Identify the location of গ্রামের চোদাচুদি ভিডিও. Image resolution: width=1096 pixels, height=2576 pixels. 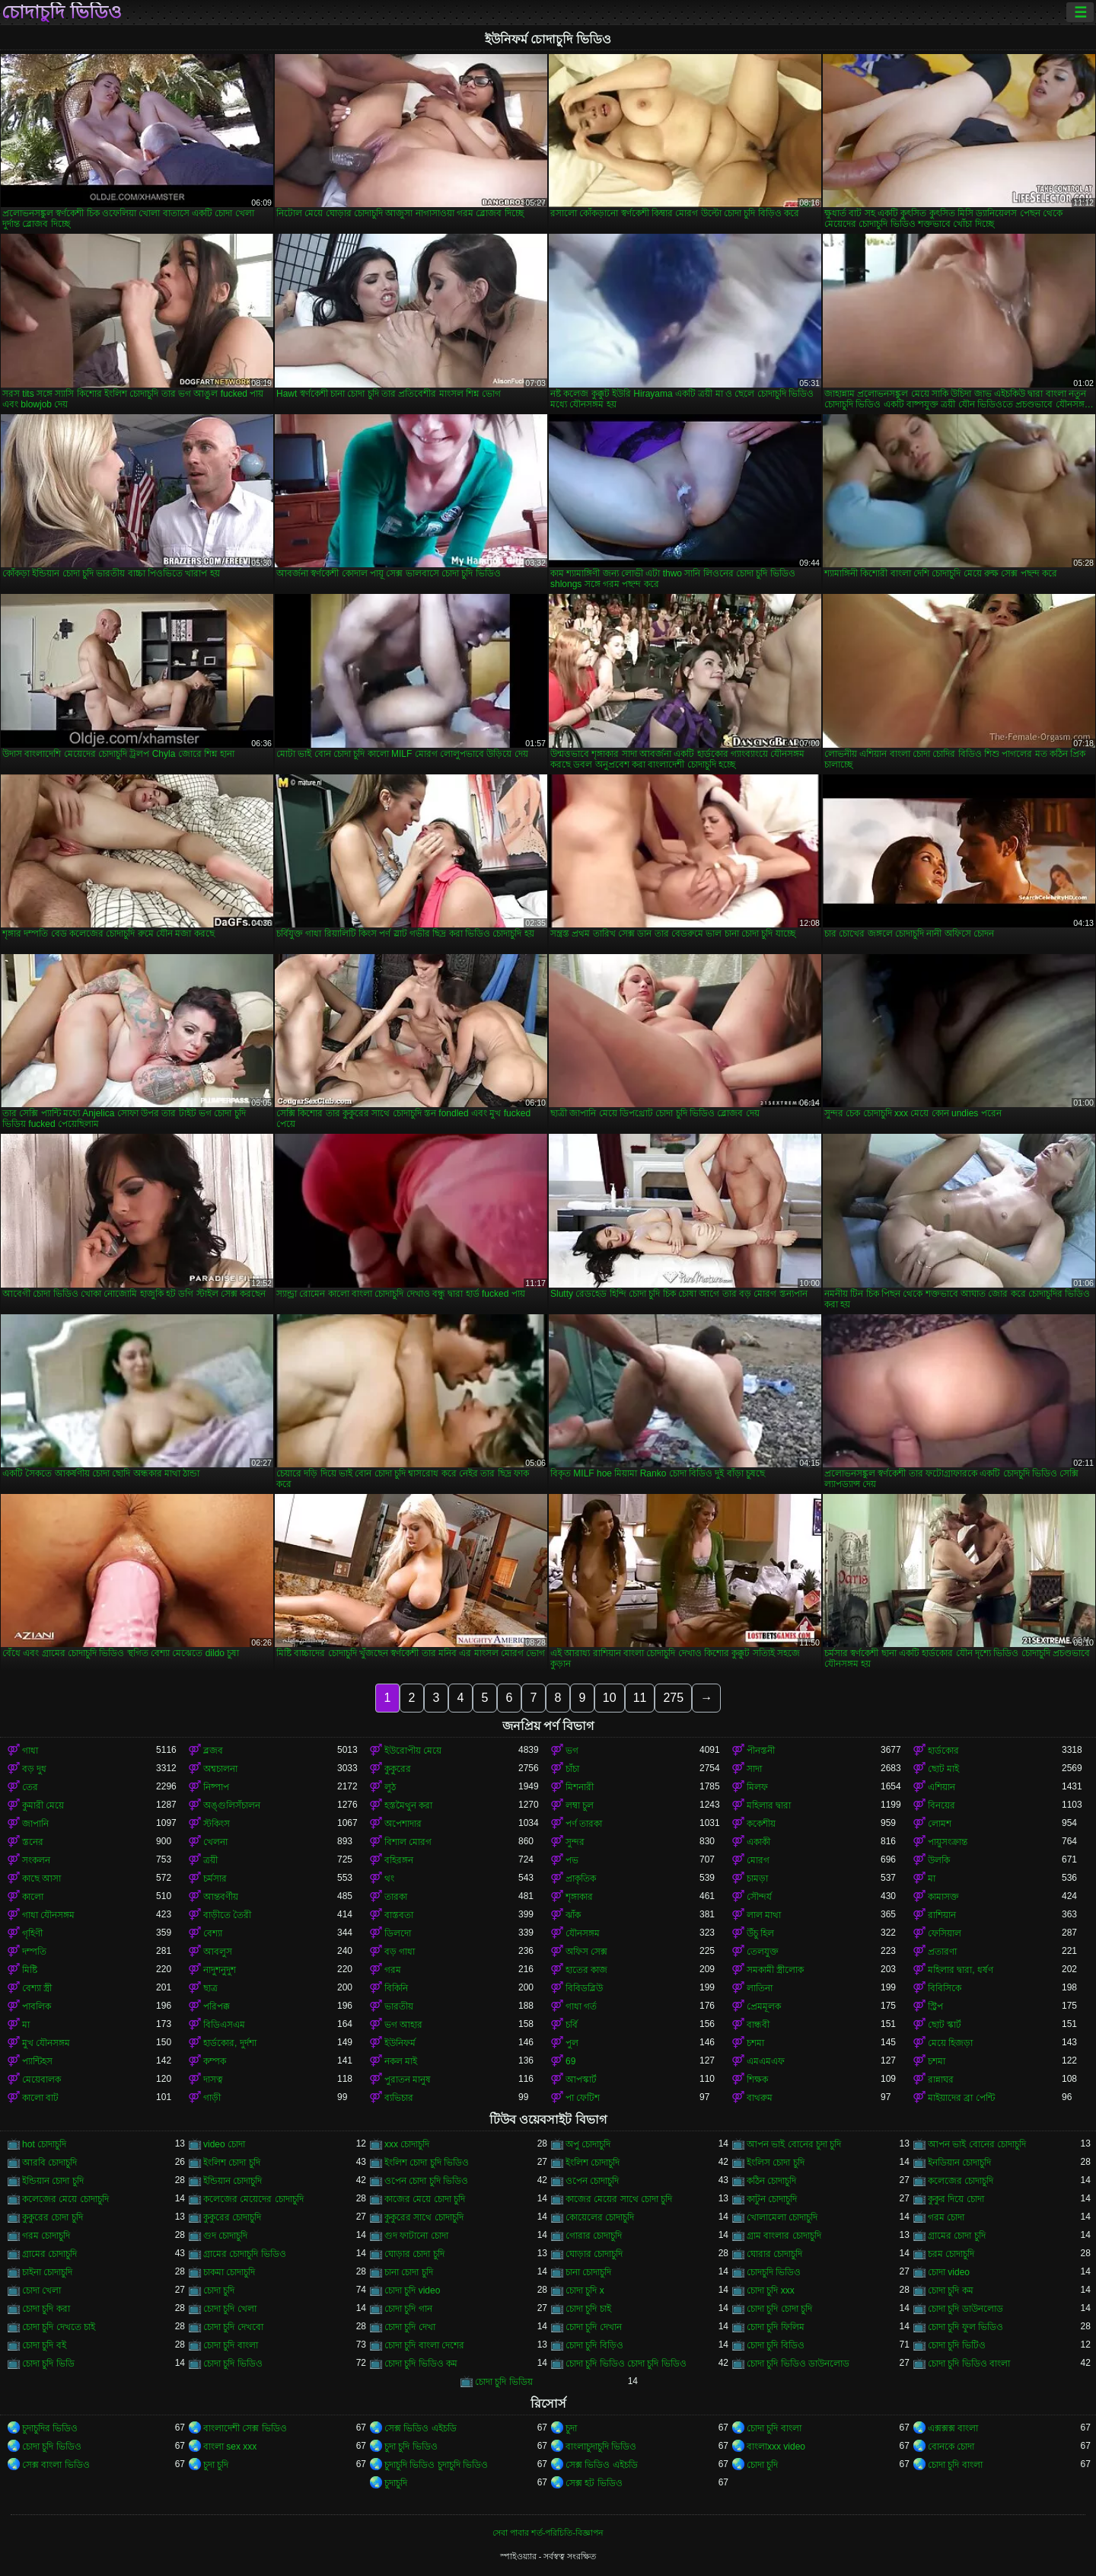
(244, 2254).